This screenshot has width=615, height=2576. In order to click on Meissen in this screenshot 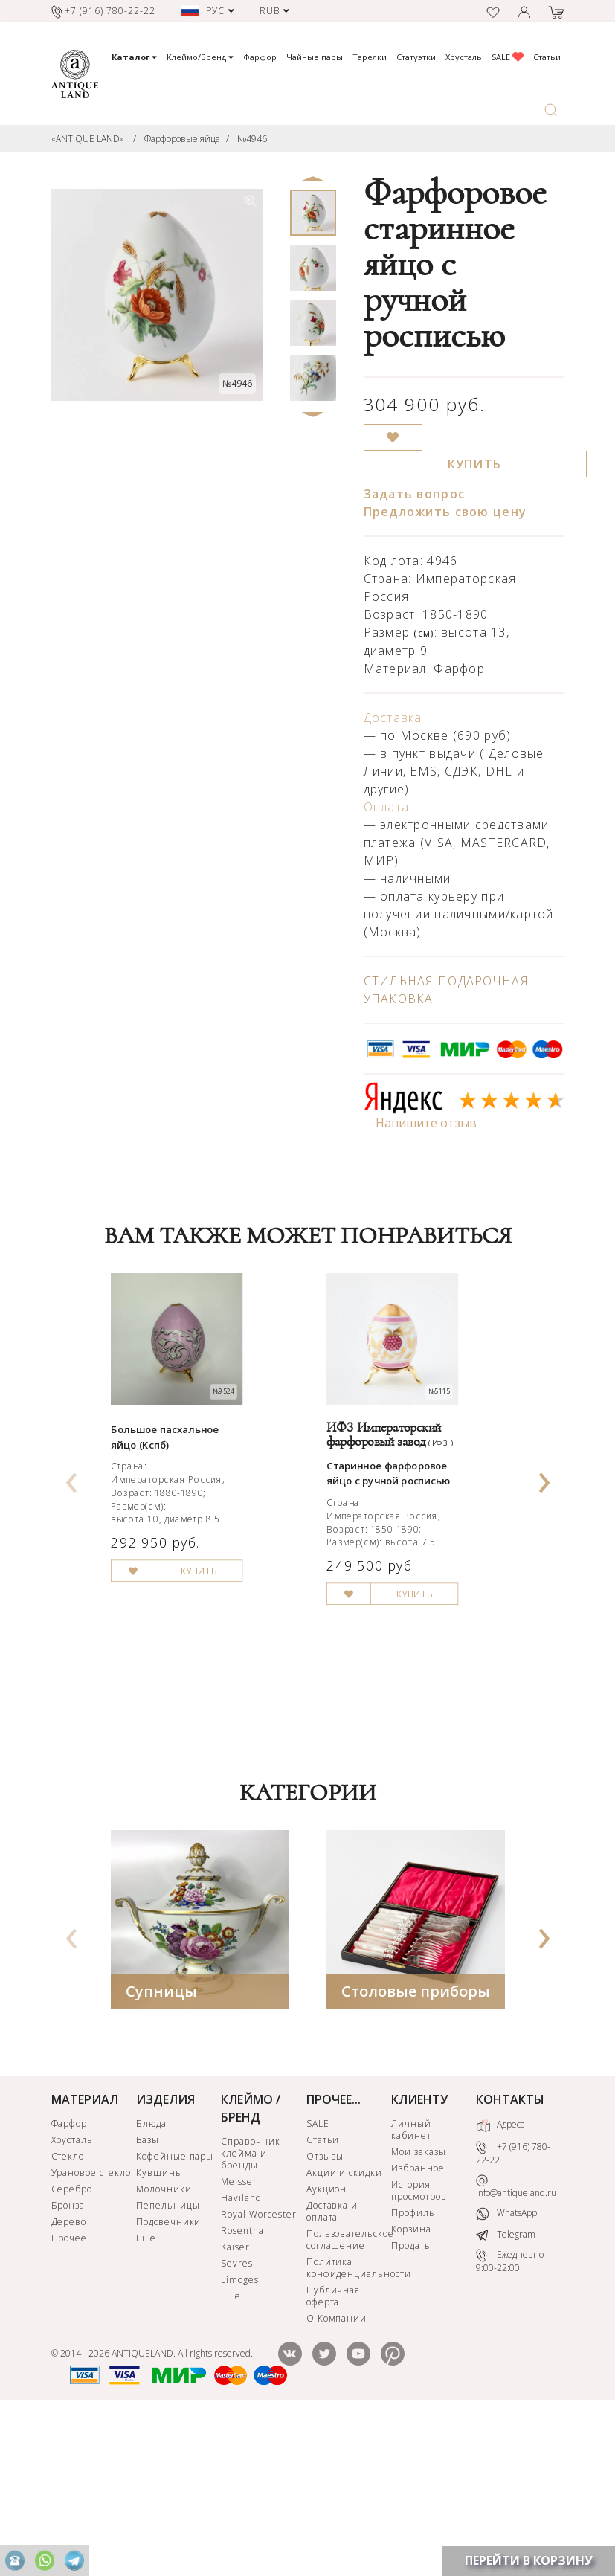, I will do `click(240, 2334)`.